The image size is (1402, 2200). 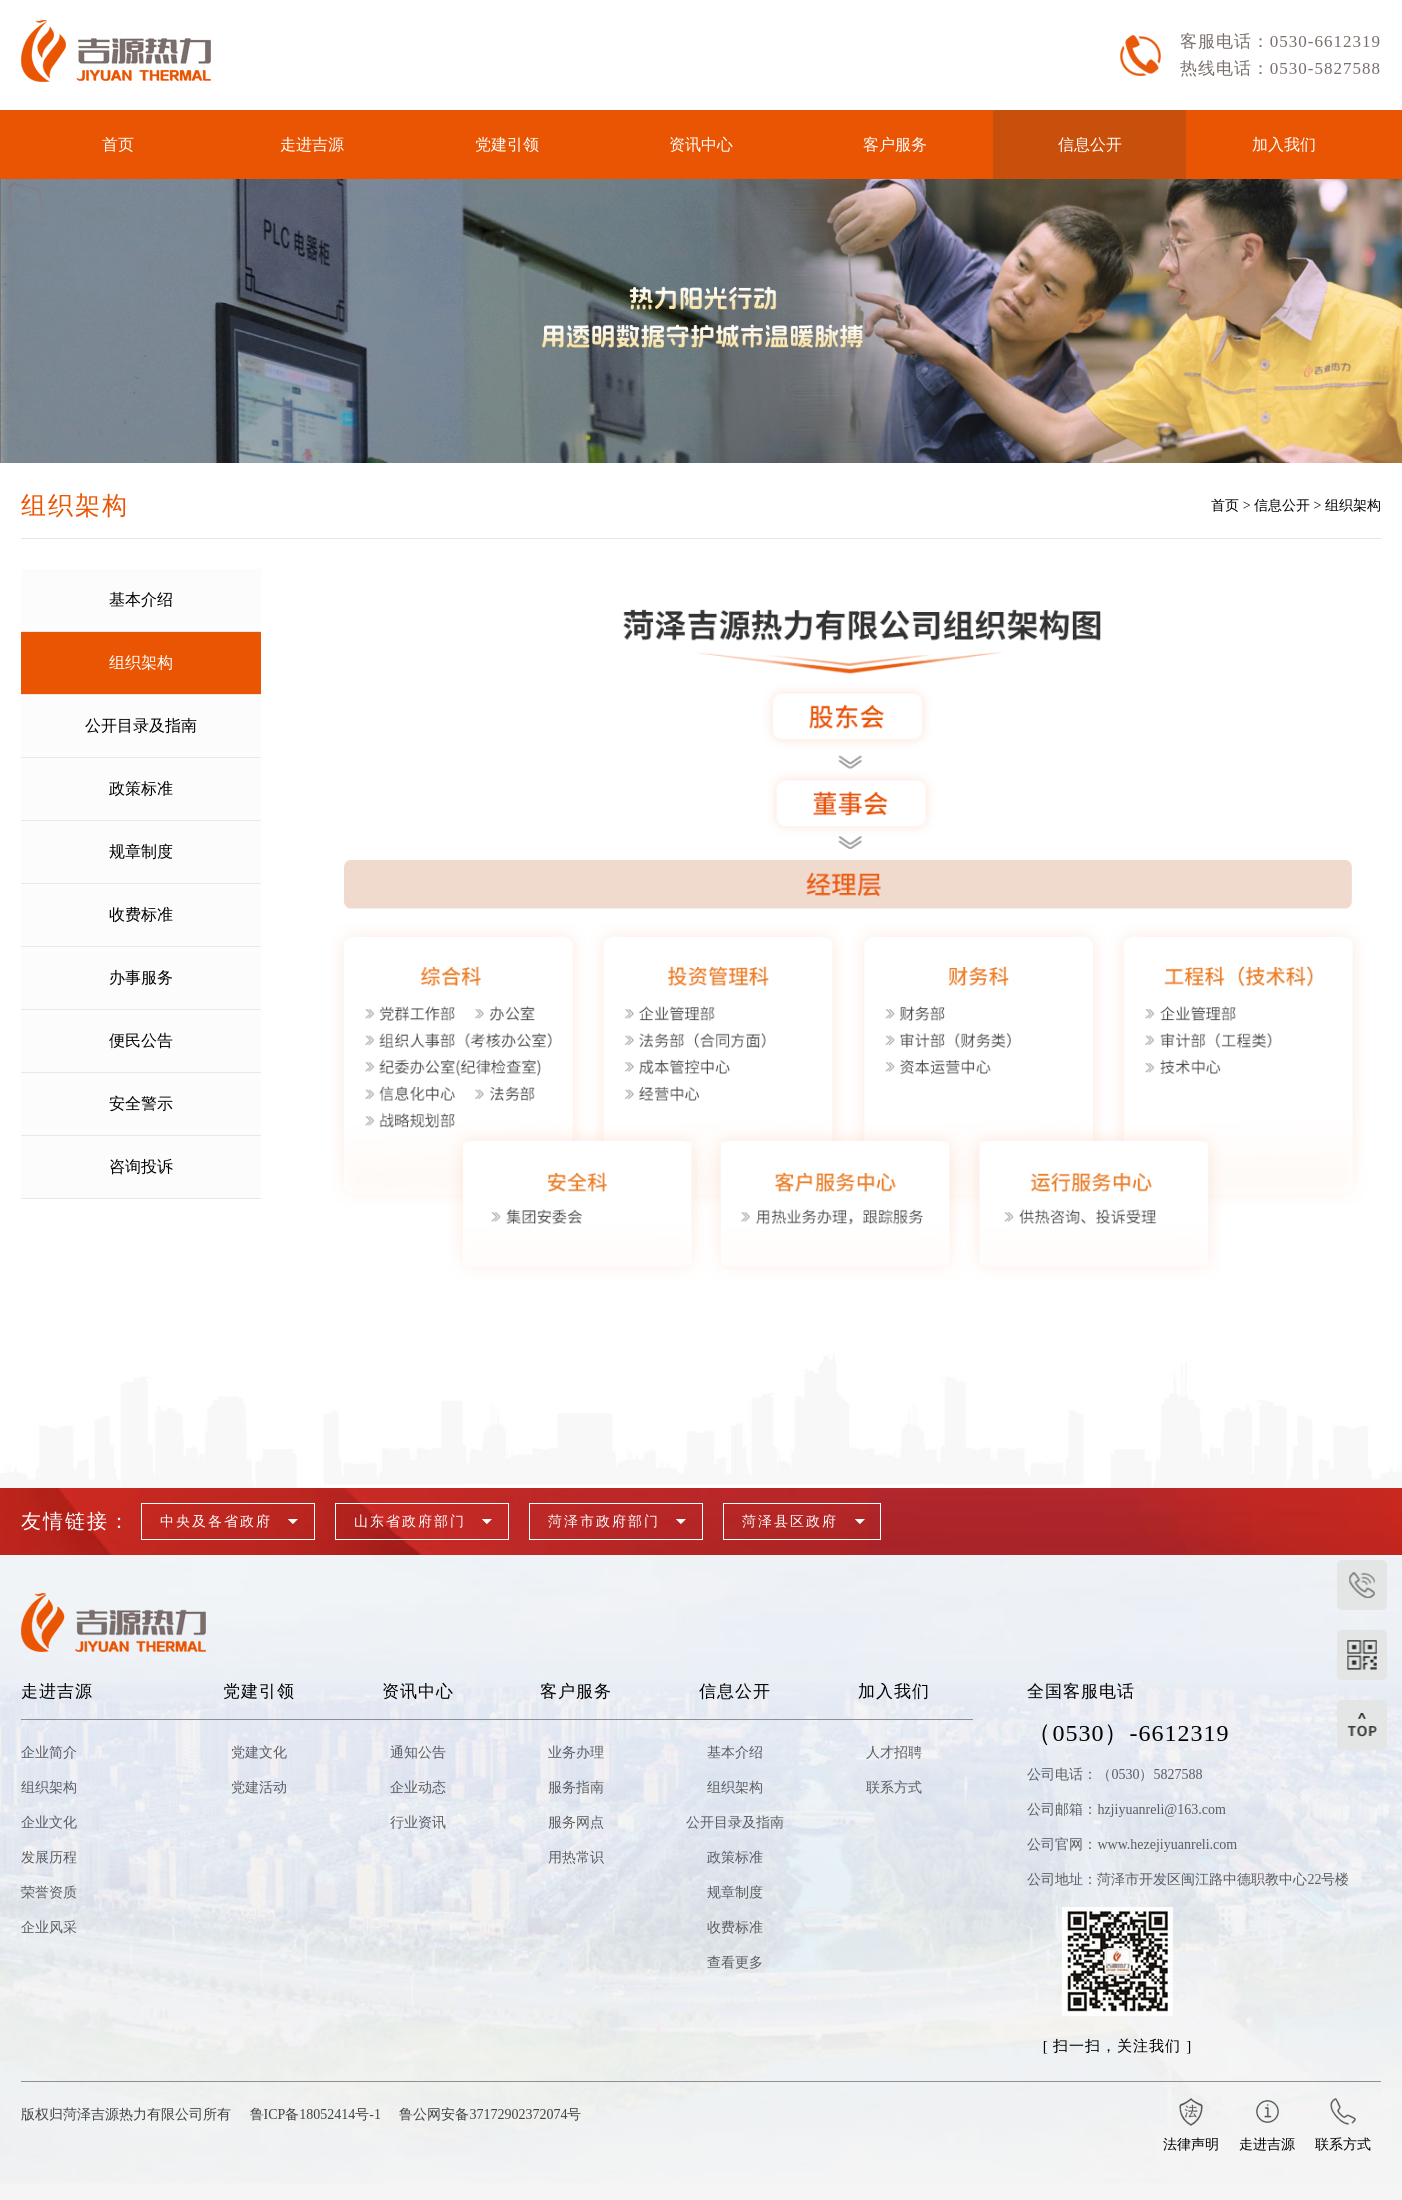 What do you see at coordinates (735, 1822) in the screenshot?
I see `公开目录及指南` at bounding box center [735, 1822].